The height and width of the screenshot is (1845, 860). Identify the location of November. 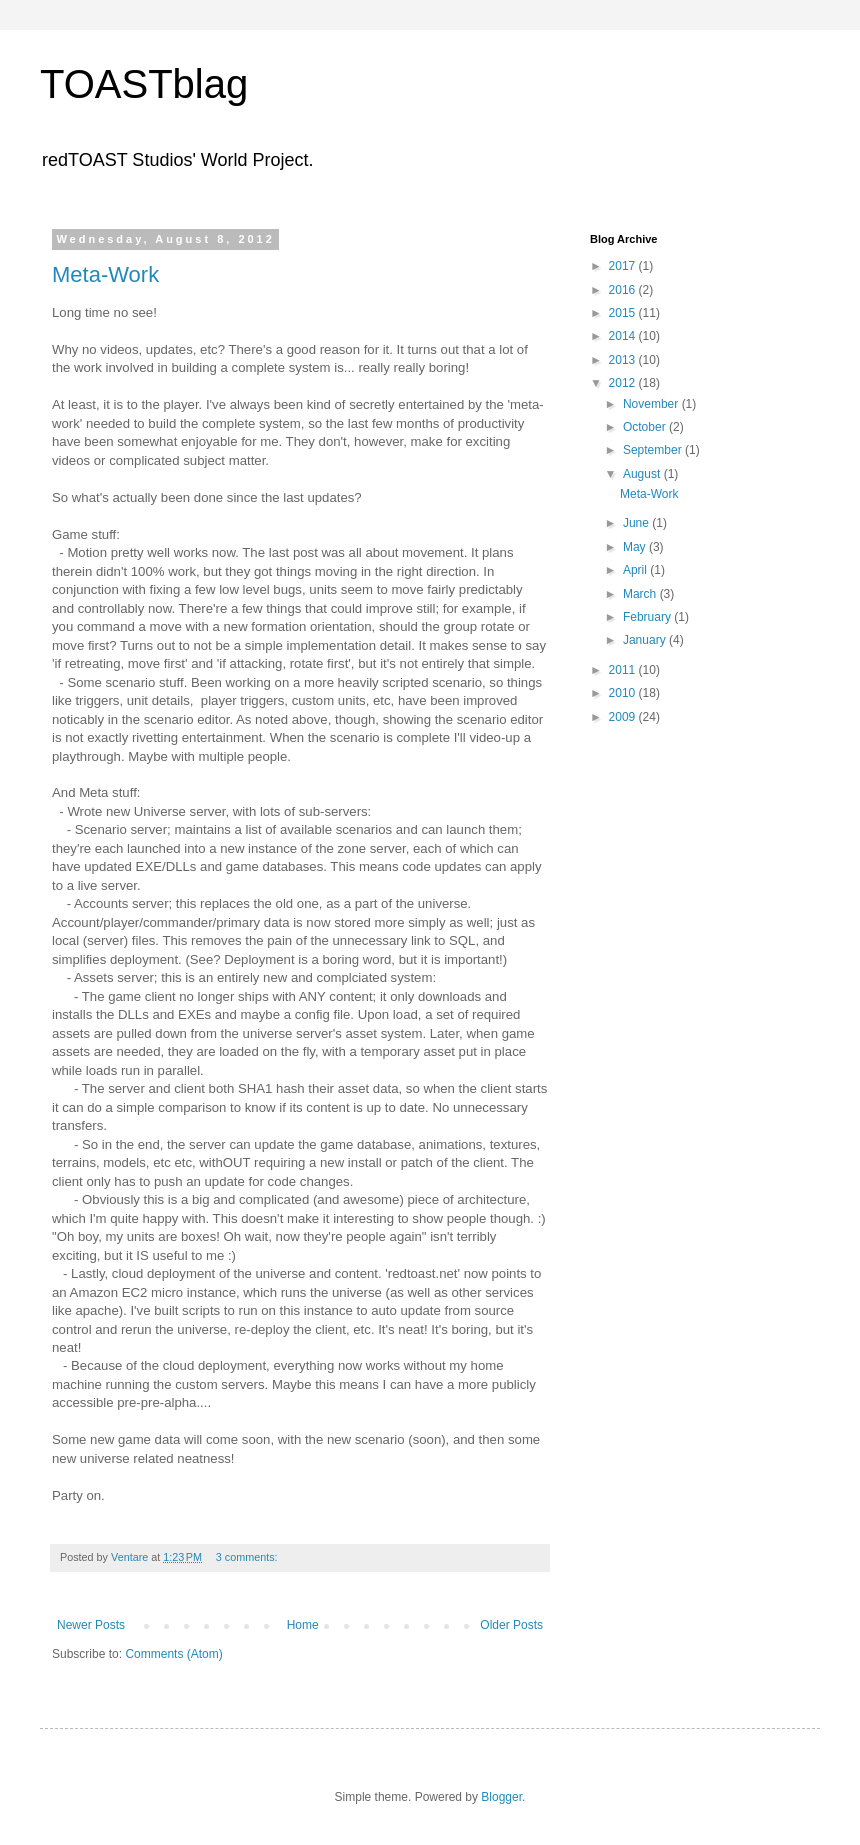
(652, 404).